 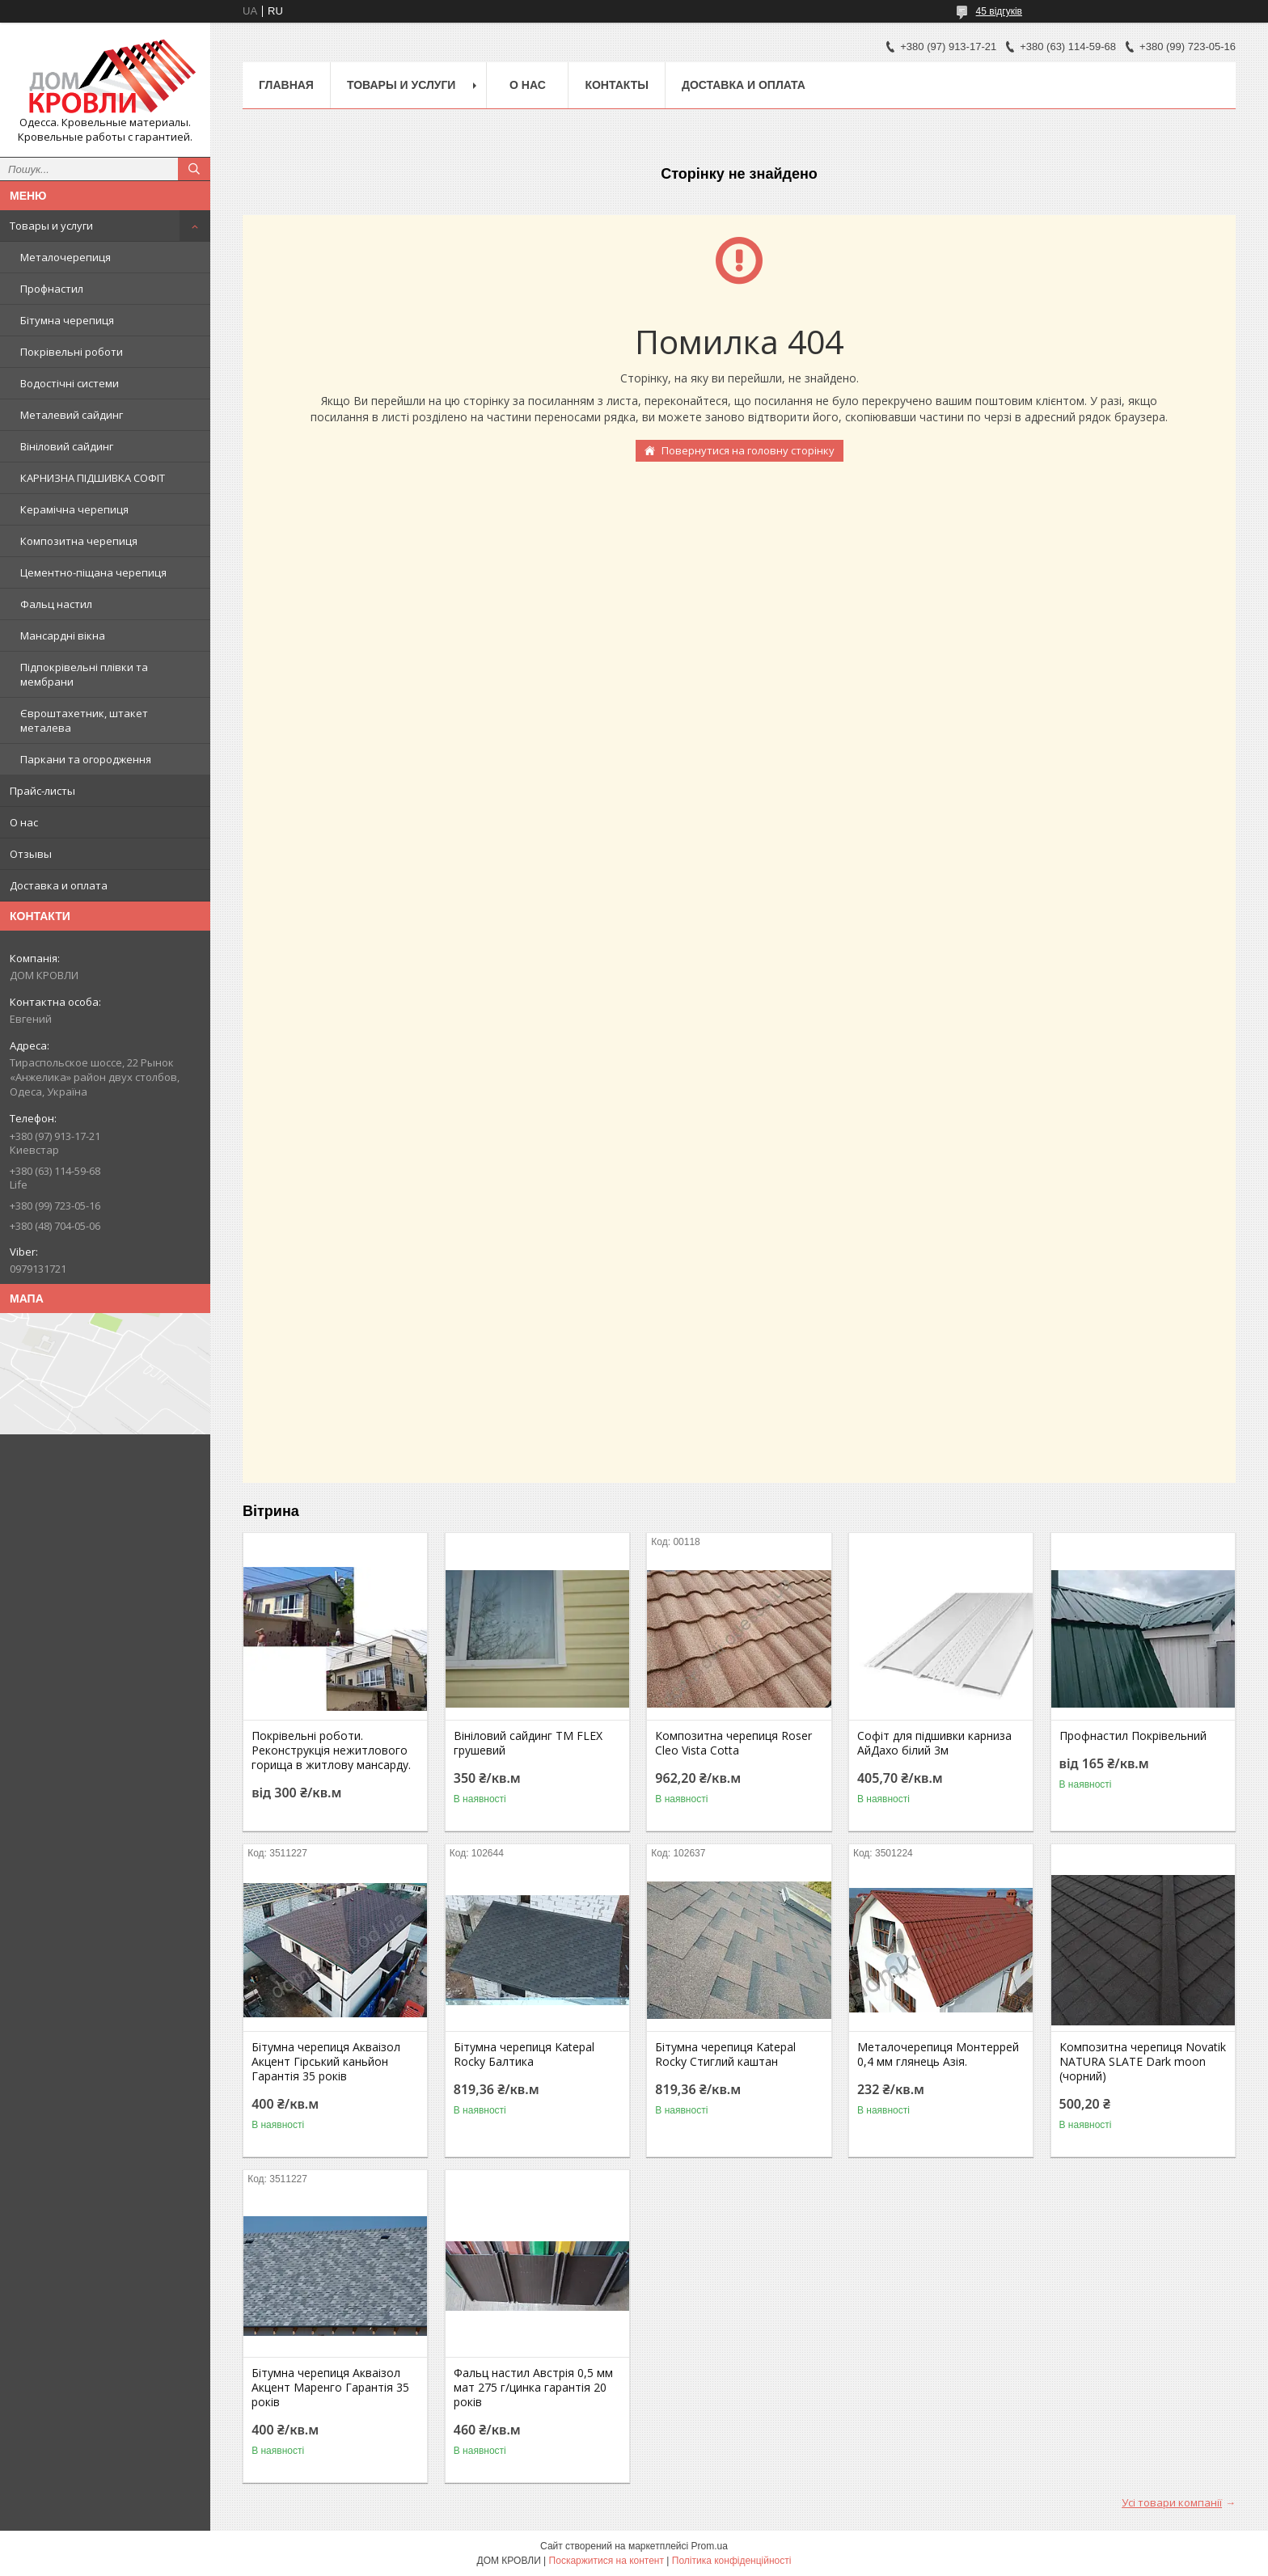 What do you see at coordinates (528, 1743) in the screenshot?
I see `Вініловий сайдинг ТМ FLEX грушевий` at bounding box center [528, 1743].